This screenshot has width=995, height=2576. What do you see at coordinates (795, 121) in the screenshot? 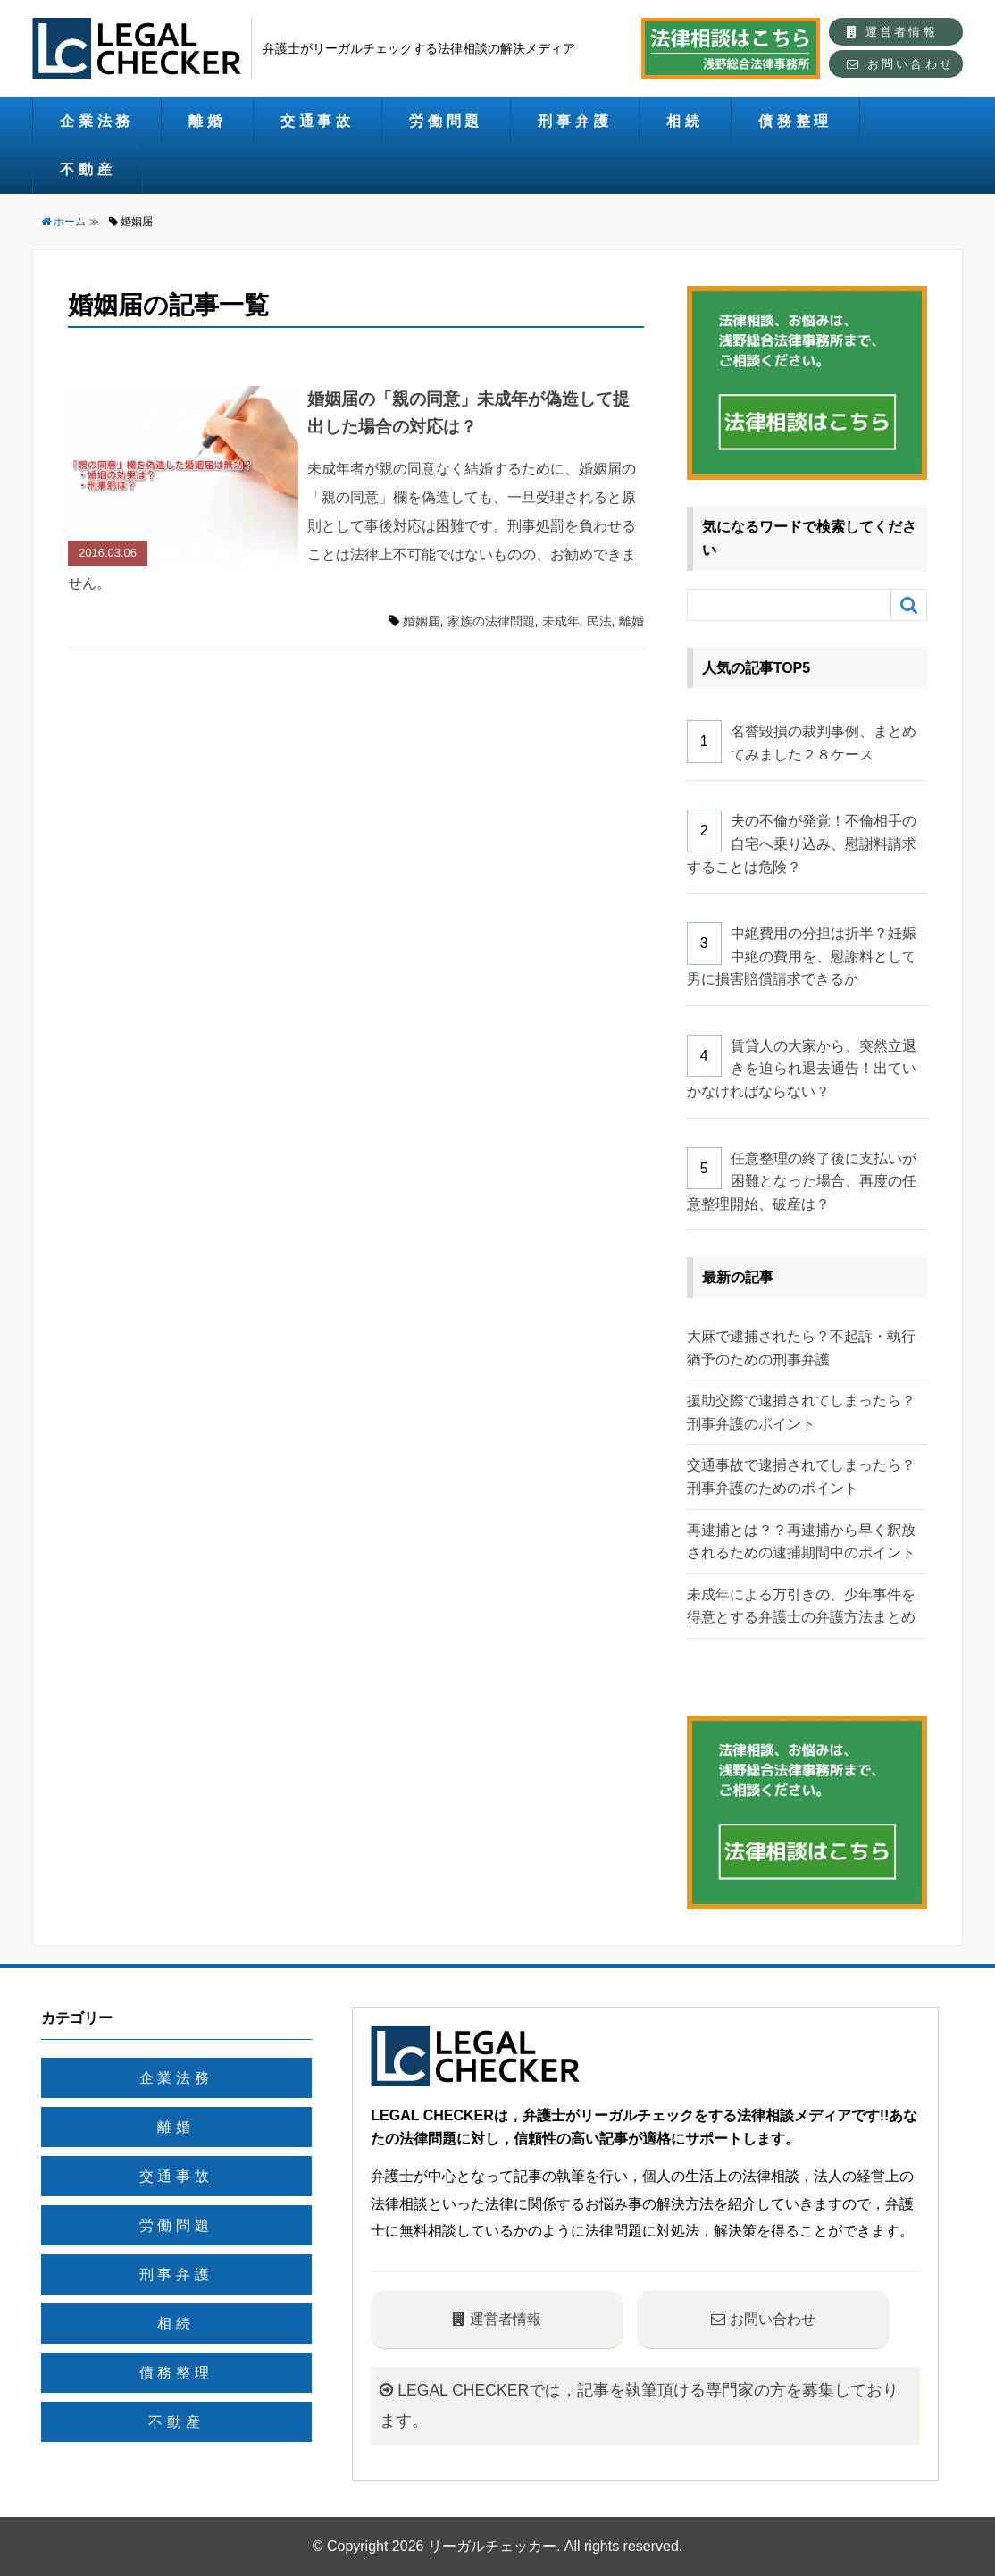
I see `債務整理` at bounding box center [795, 121].